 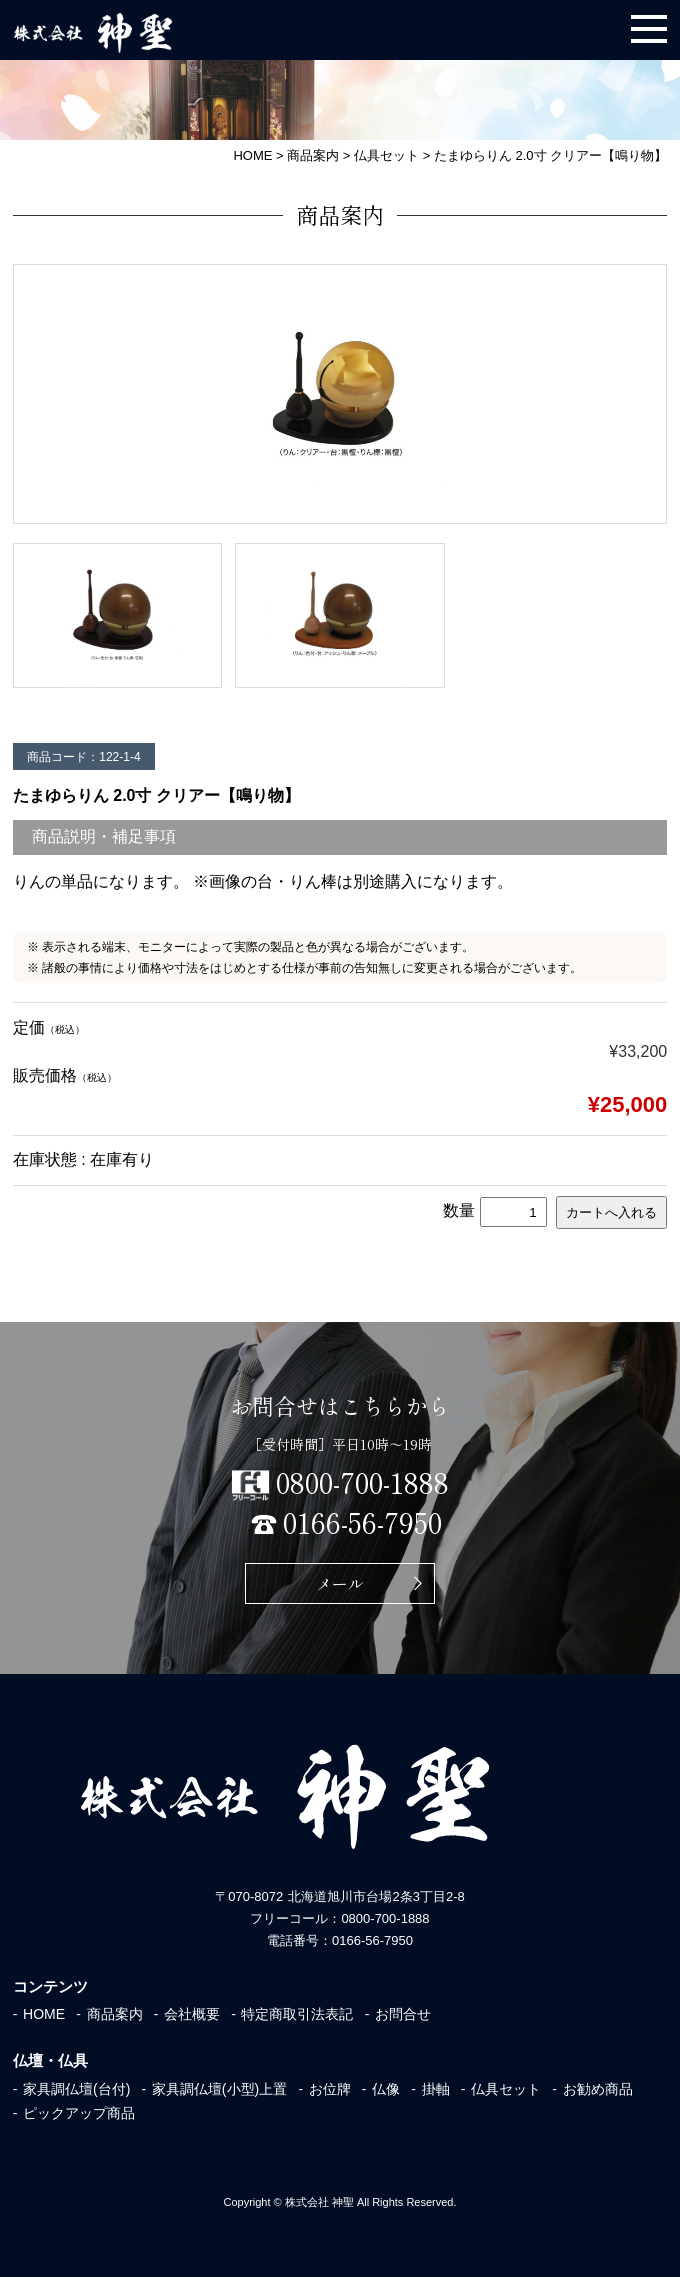 I want to click on 会社概要, so click(x=192, y=2014).